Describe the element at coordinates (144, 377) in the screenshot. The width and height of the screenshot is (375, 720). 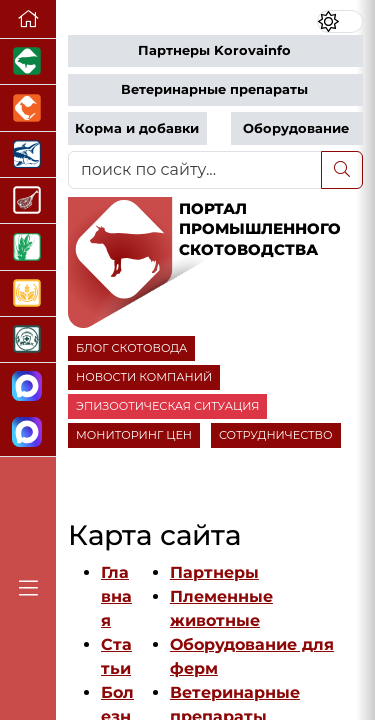
I see `НОВОСТИ КОМПАНИЙ` at that location.